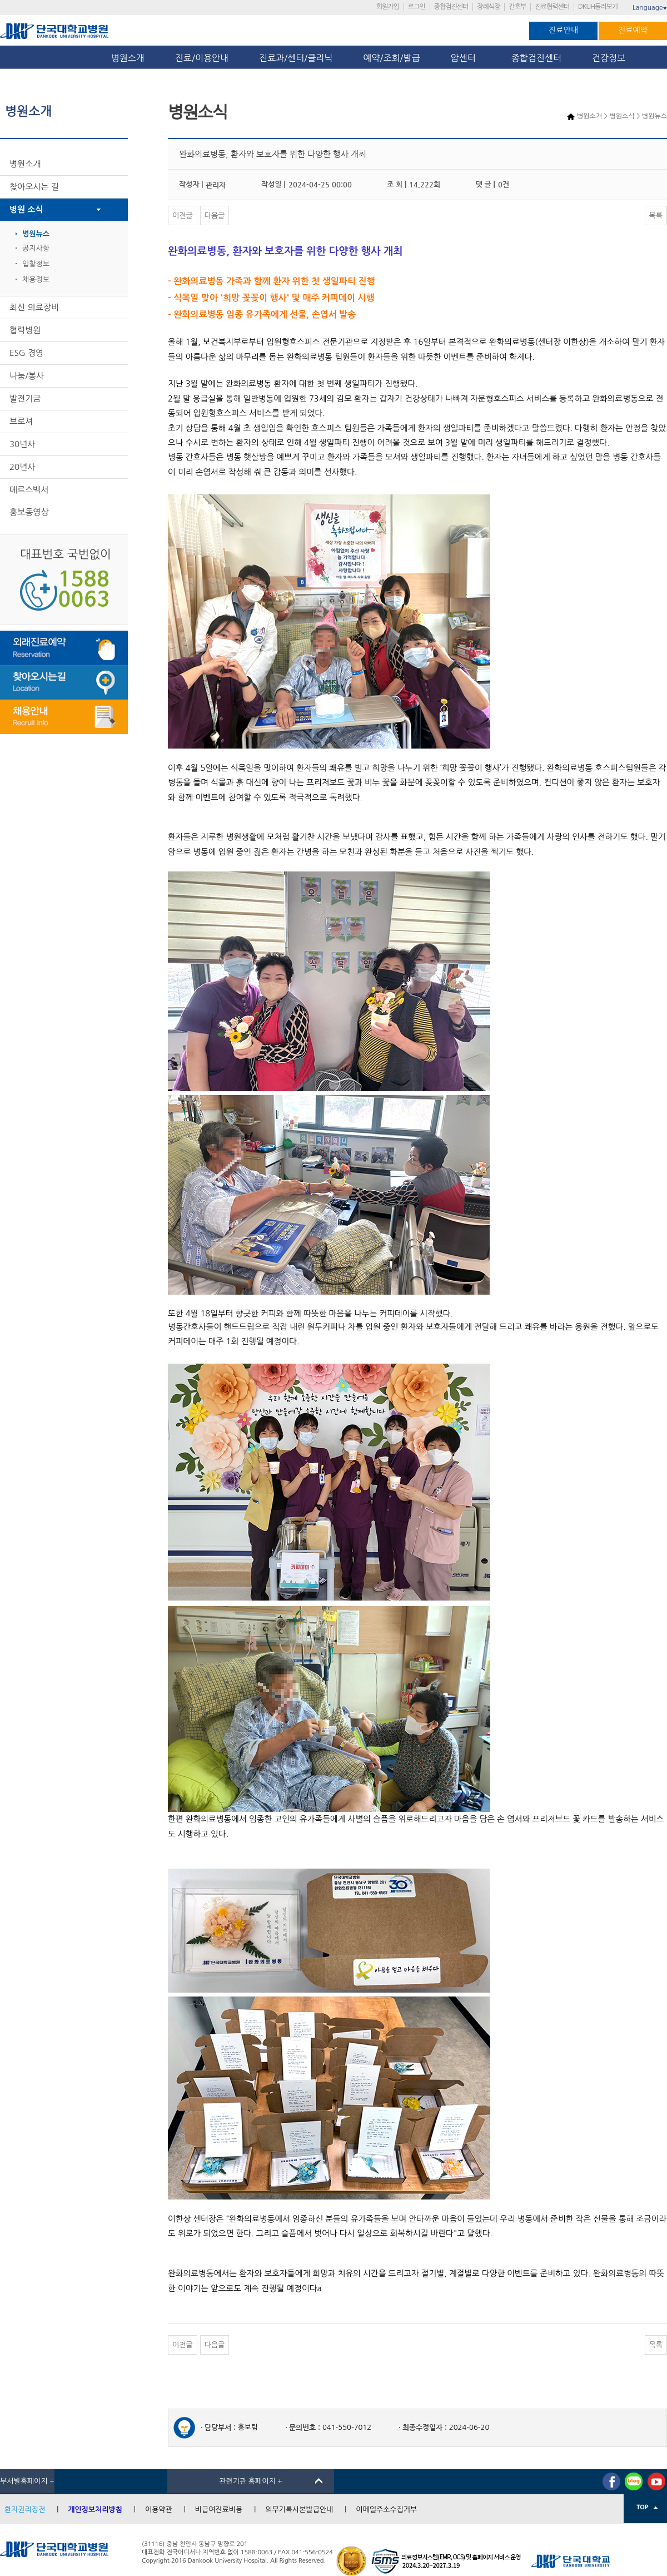  I want to click on 30년사, so click(22, 444).